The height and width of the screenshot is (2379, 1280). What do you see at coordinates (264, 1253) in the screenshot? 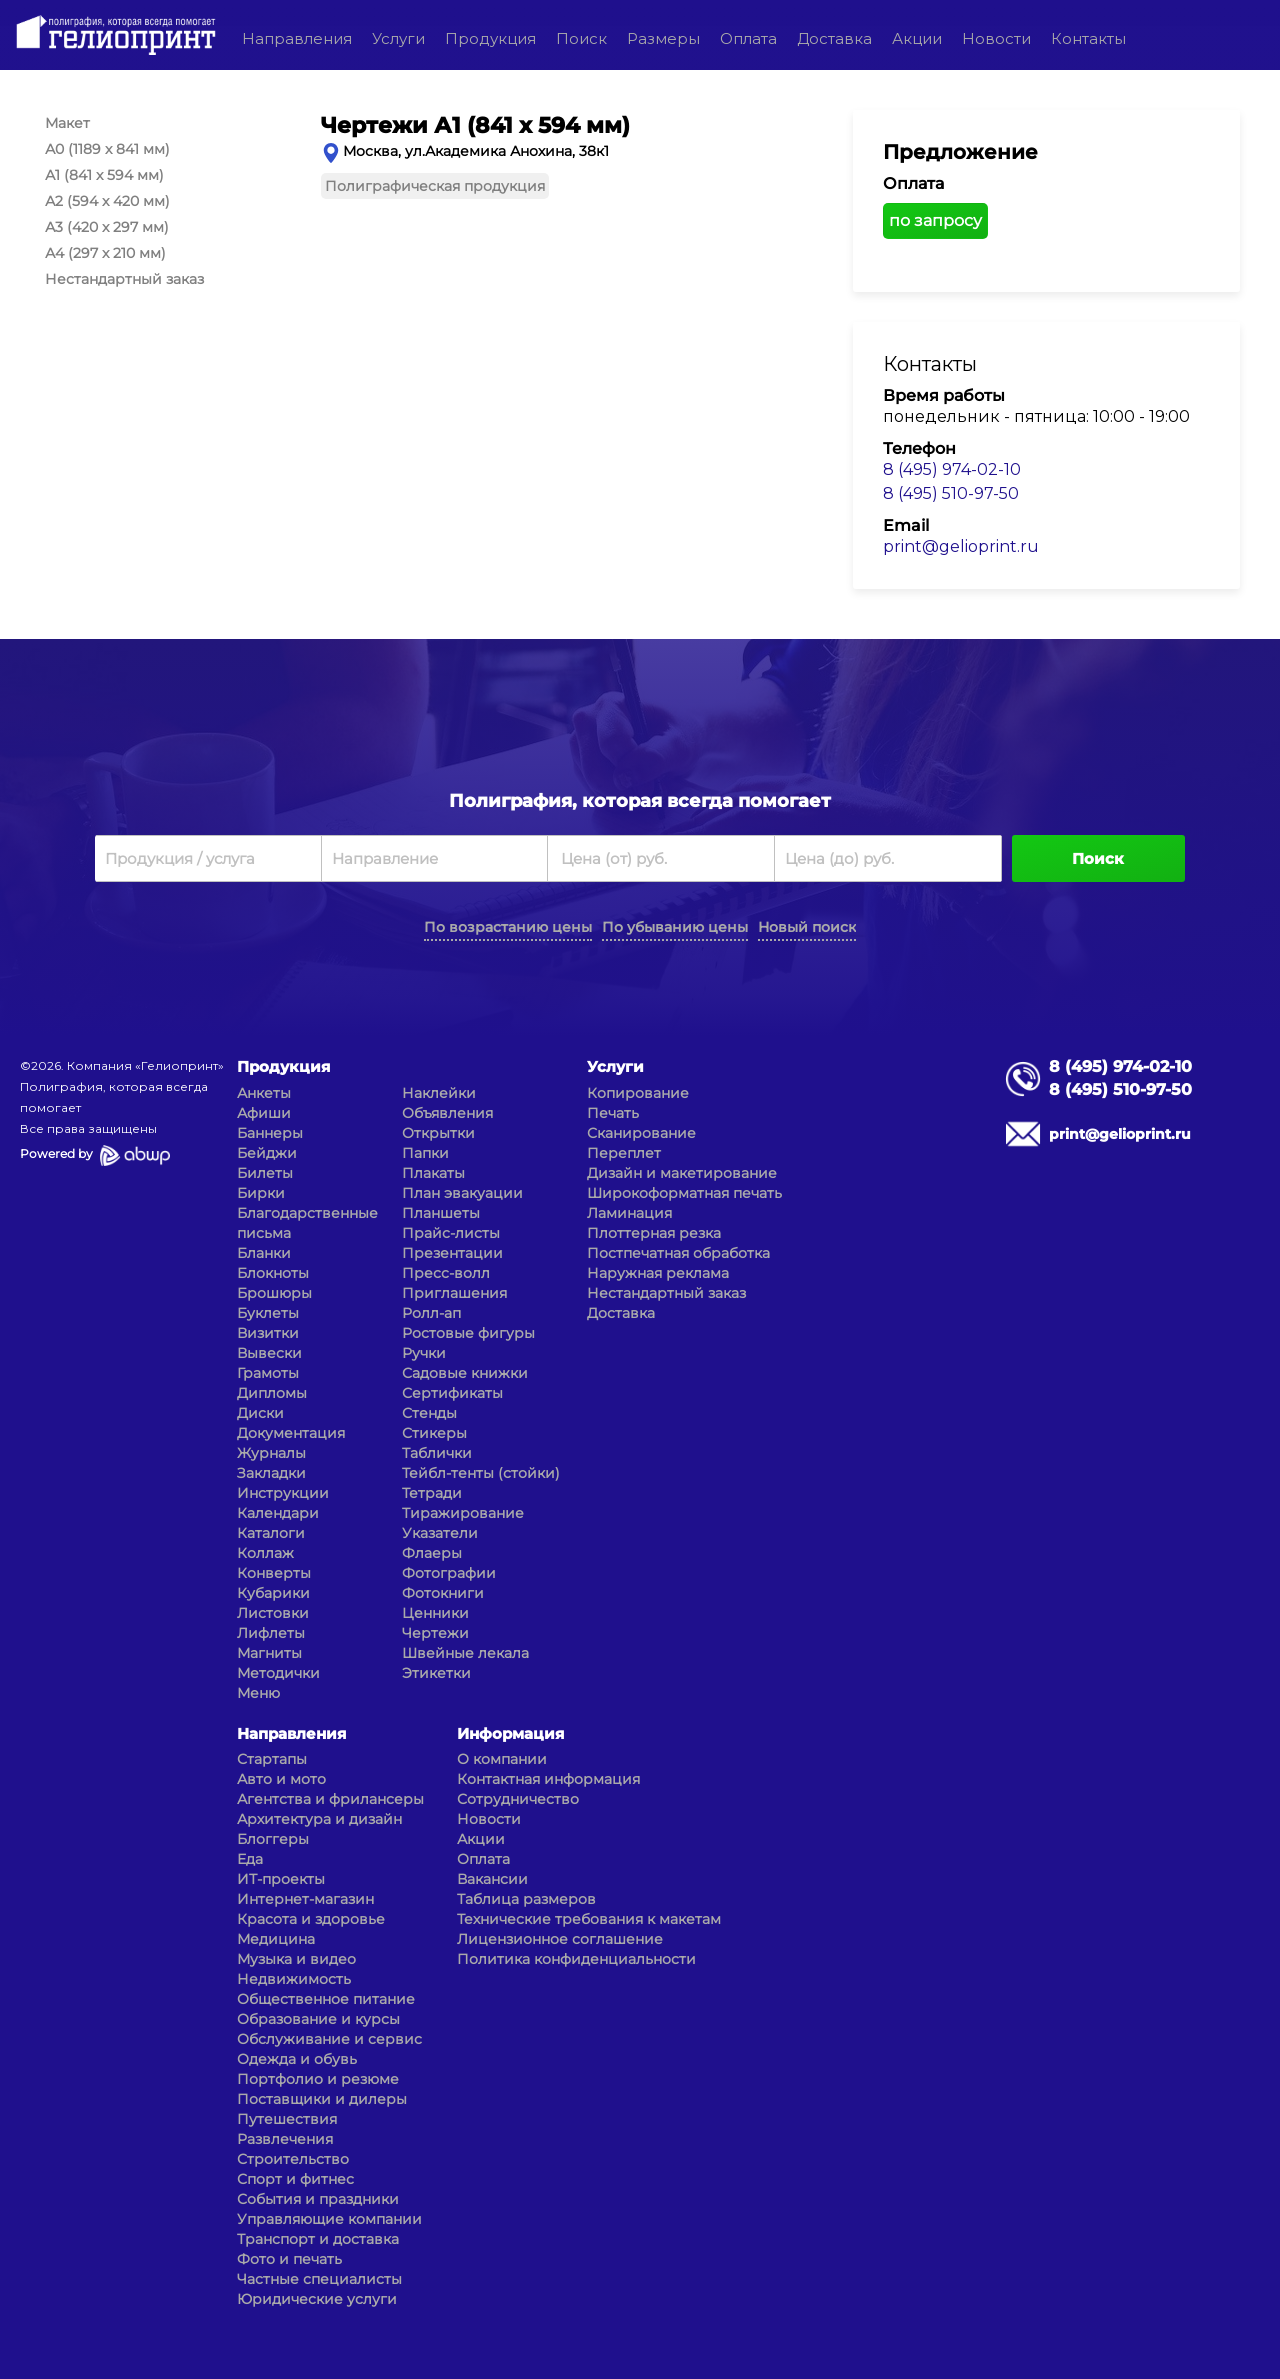
I see `Бланки` at bounding box center [264, 1253].